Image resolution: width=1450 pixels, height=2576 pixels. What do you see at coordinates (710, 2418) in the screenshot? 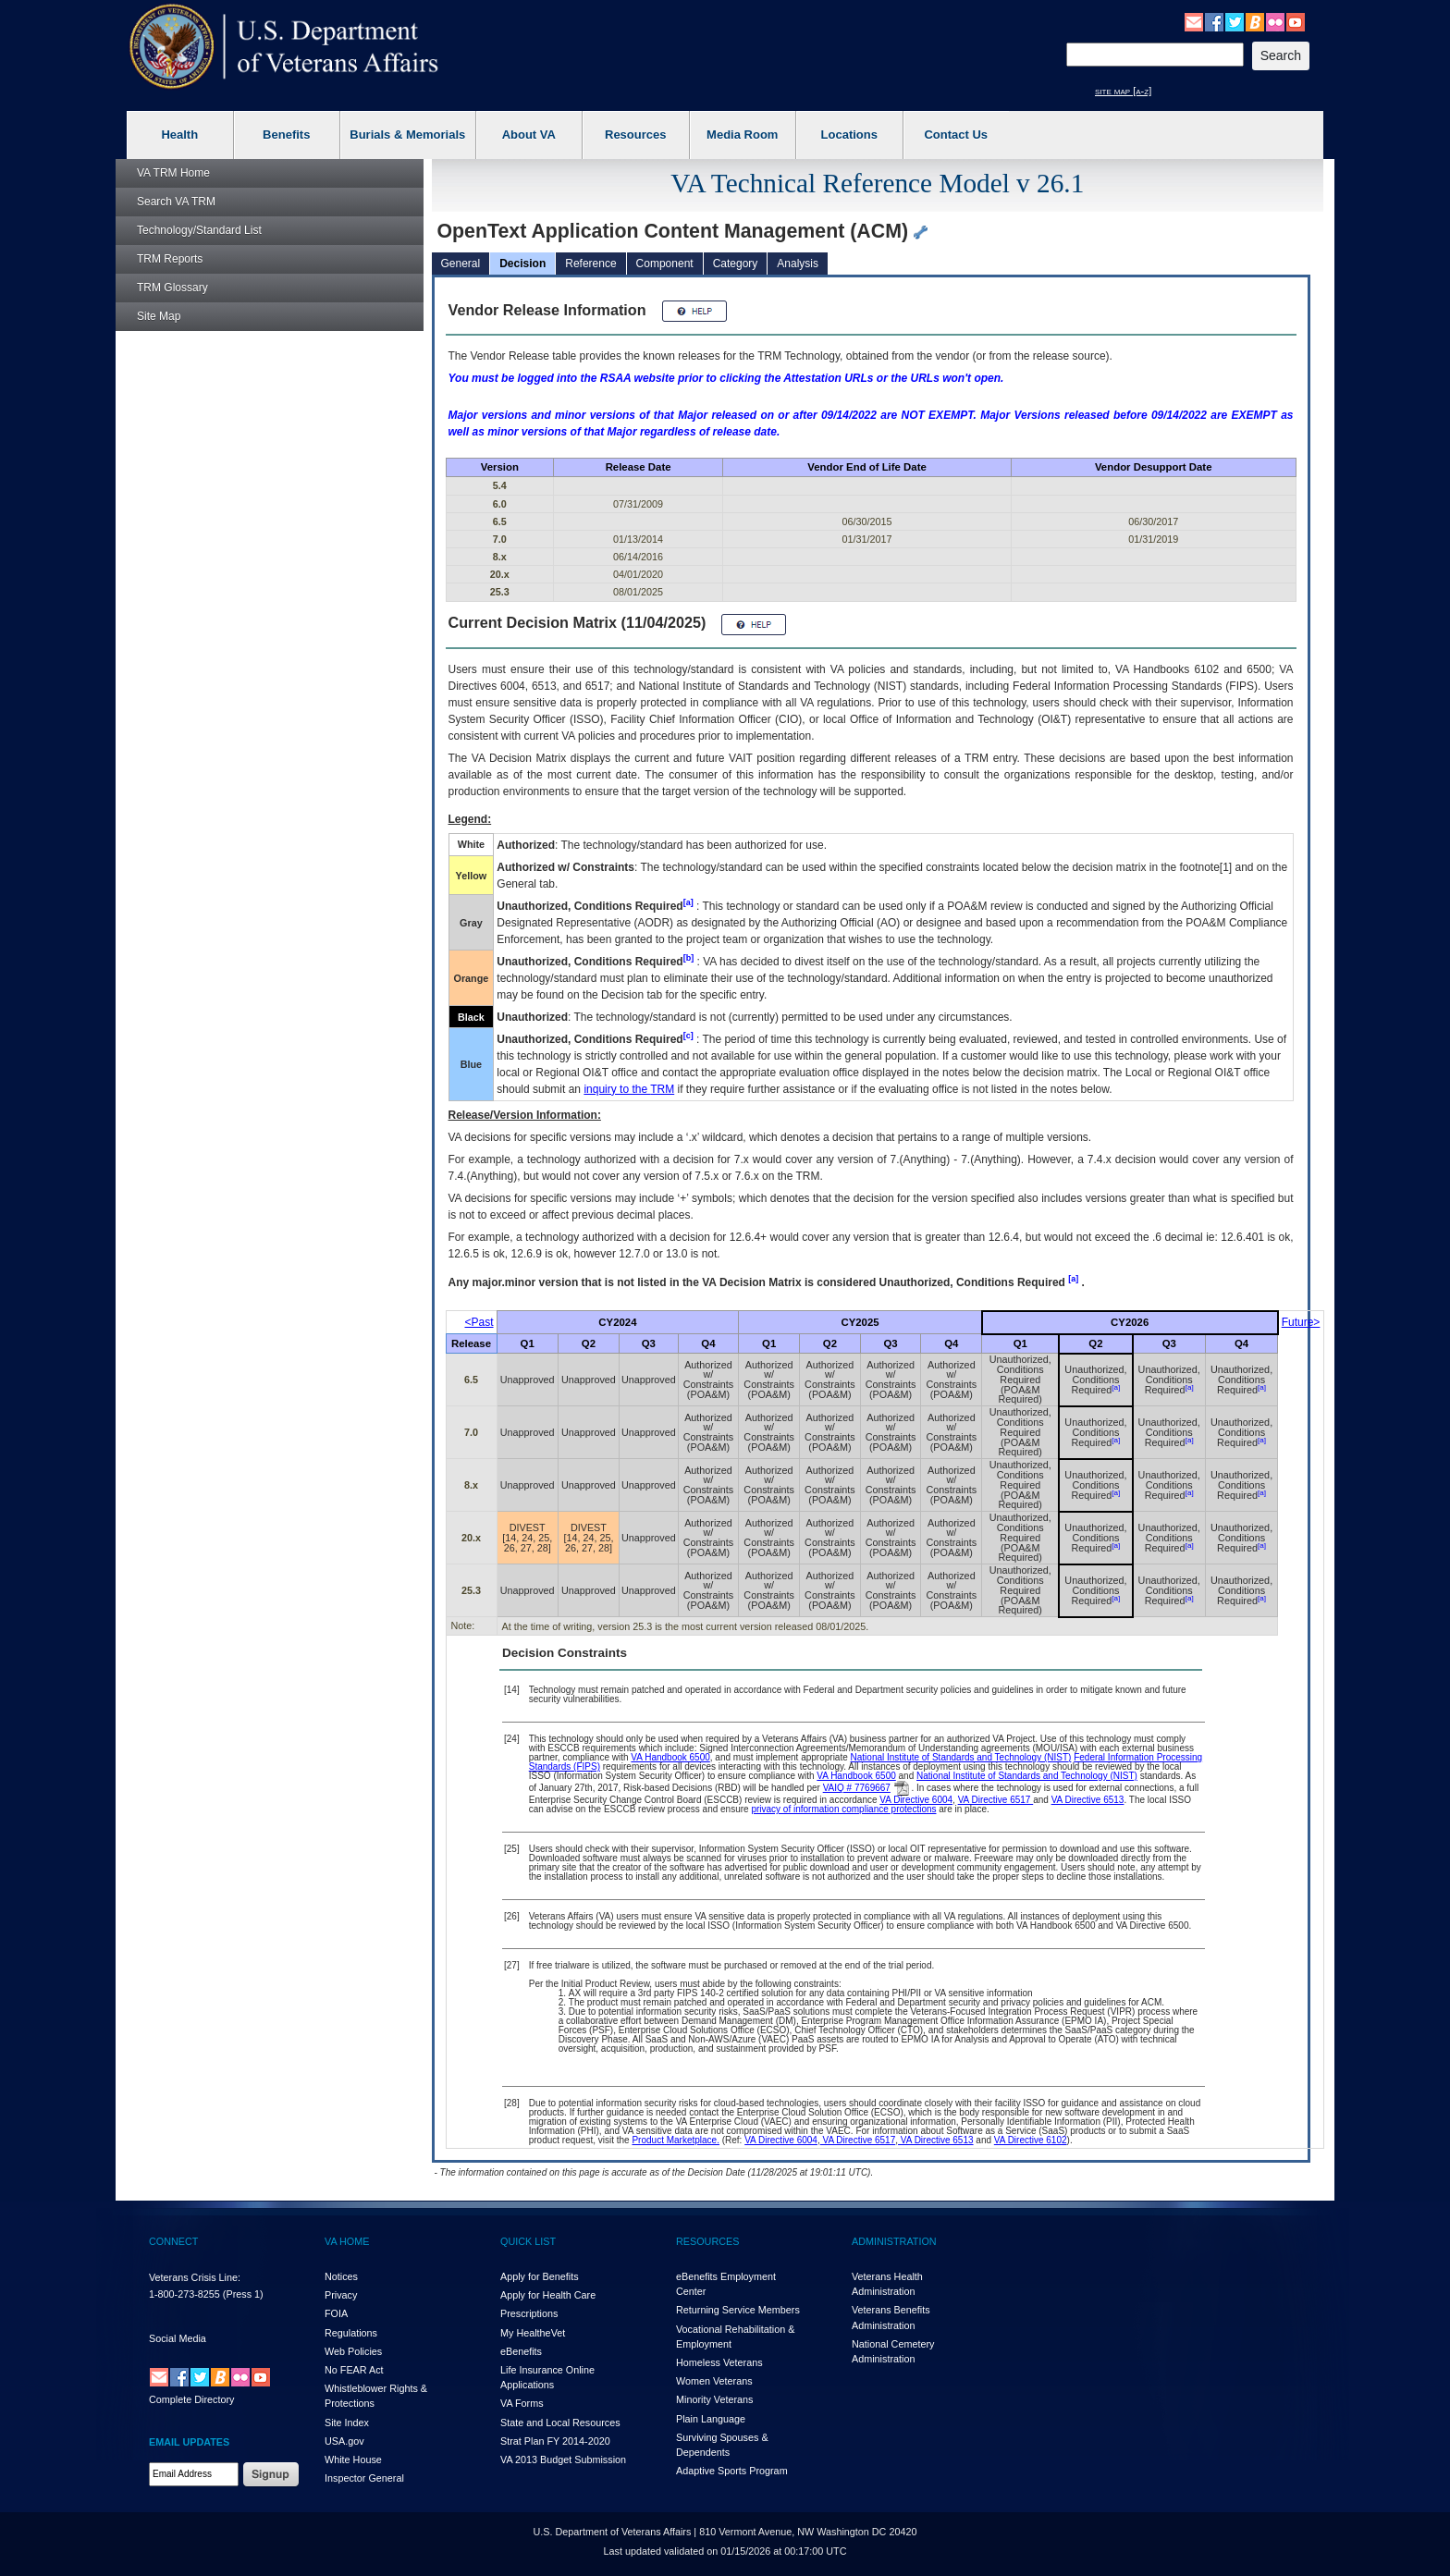
I see `Plain Language` at bounding box center [710, 2418].